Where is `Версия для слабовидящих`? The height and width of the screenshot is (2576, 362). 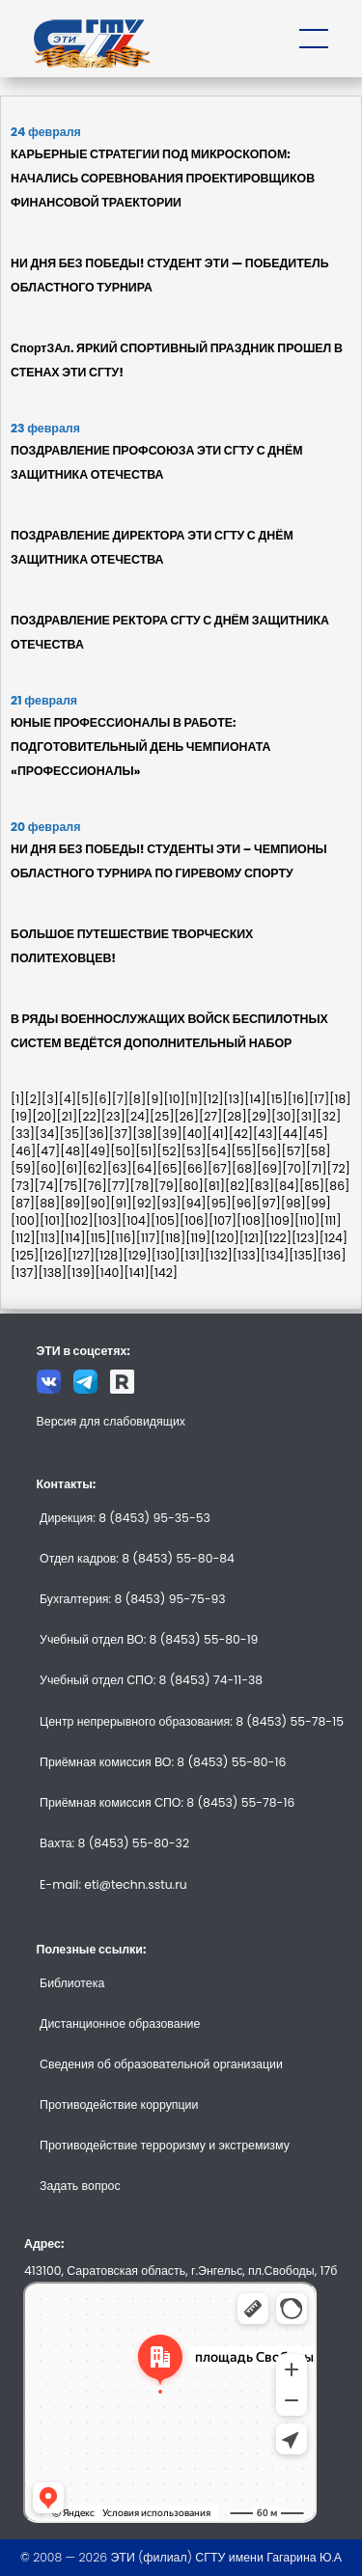
Версия для слабовидящих is located at coordinates (111, 1421).